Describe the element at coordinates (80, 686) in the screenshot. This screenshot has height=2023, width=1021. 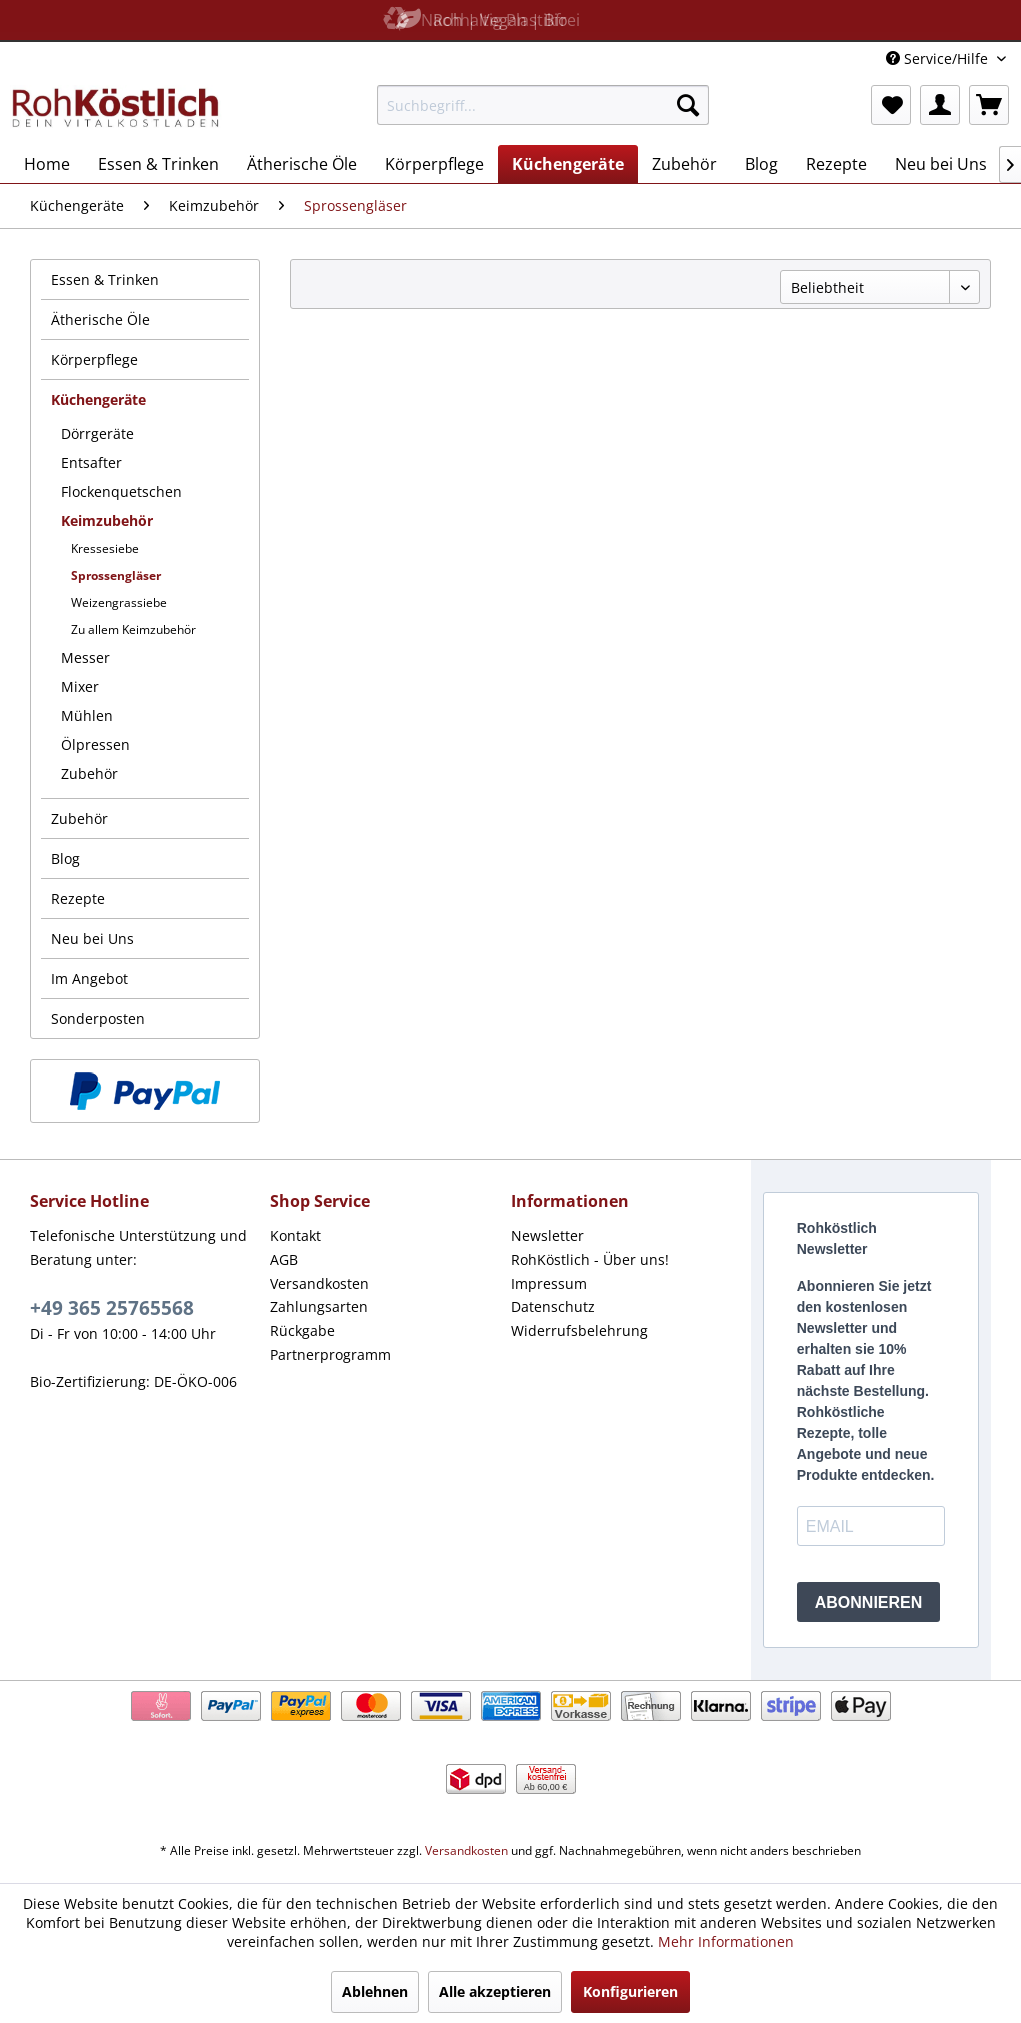
I see `Mixer` at that location.